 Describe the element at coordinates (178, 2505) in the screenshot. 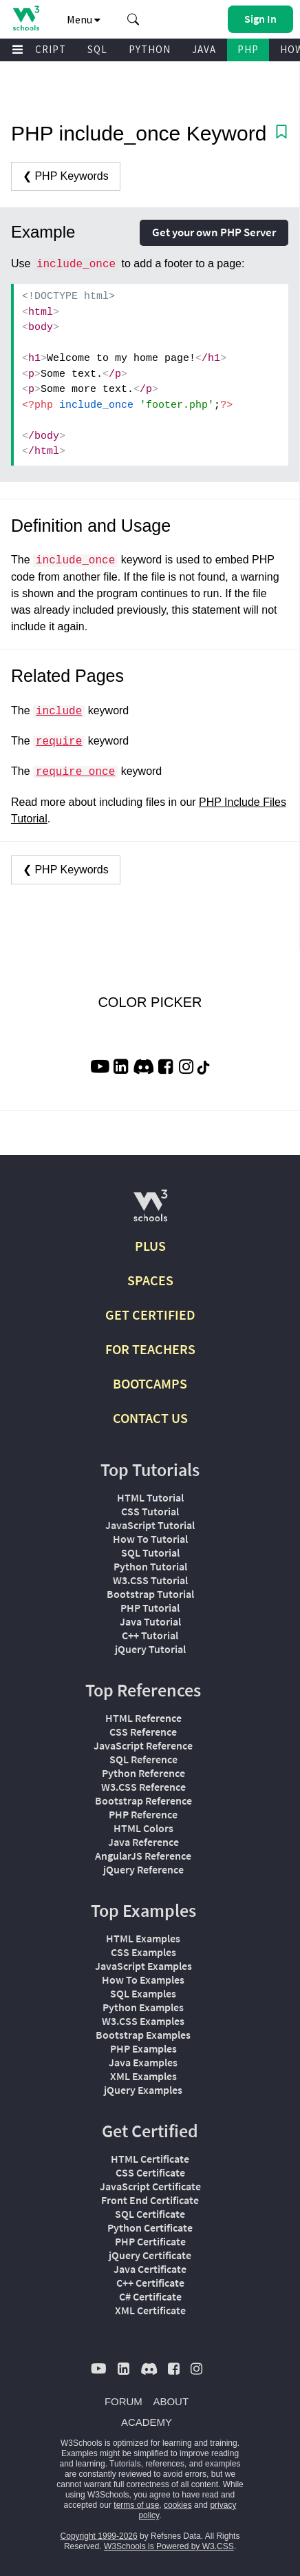

I see `cookies` at that location.